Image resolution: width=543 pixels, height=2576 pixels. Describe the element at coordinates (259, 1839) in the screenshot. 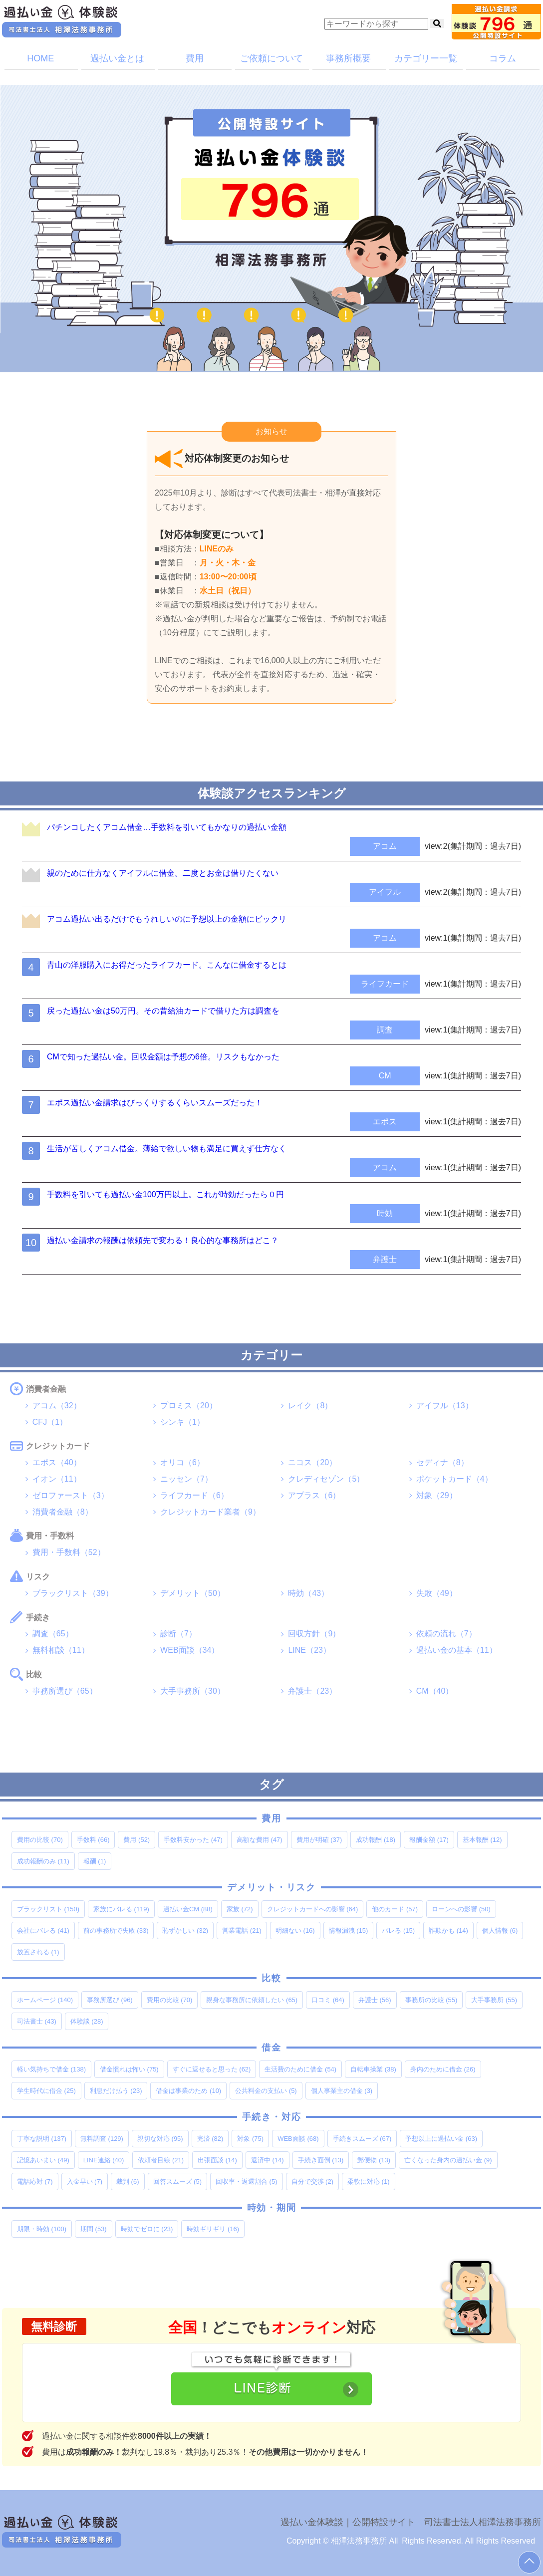

I see `高額な費用 [高額な費用 (47個の項目)]` at that location.